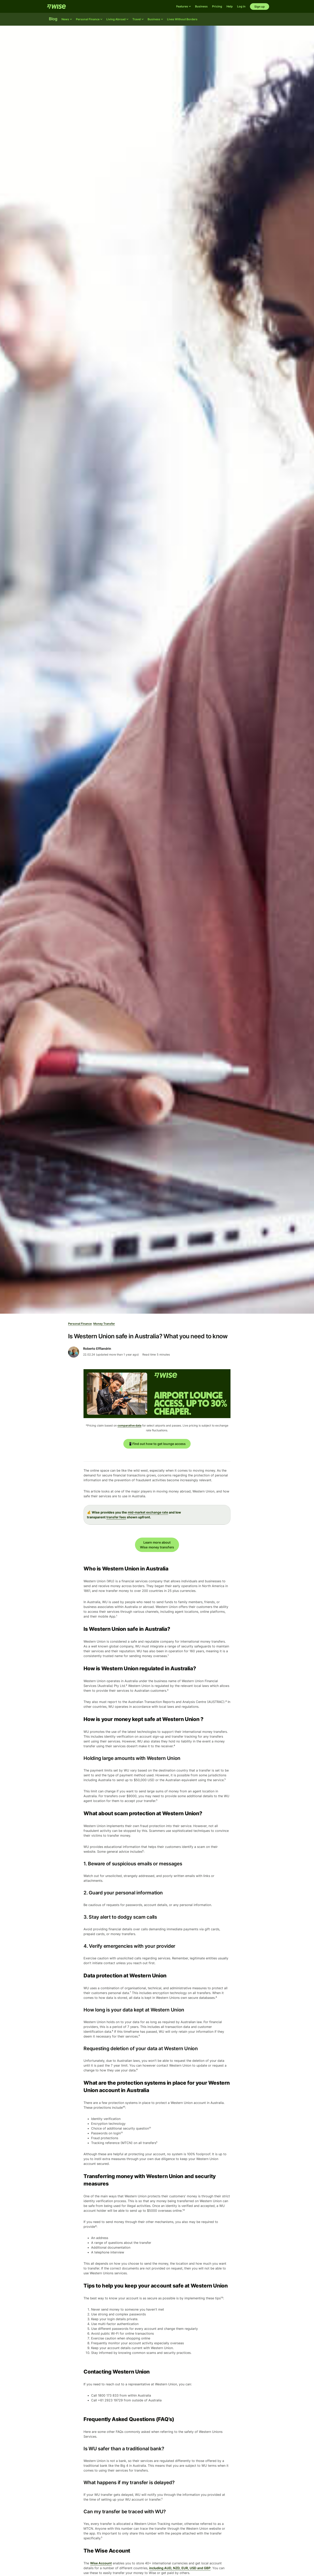 This screenshot has width=314, height=2576. What do you see at coordinates (182, 19) in the screenshot?
I see `Lives Without Borders` at bounding box center [182, 19].